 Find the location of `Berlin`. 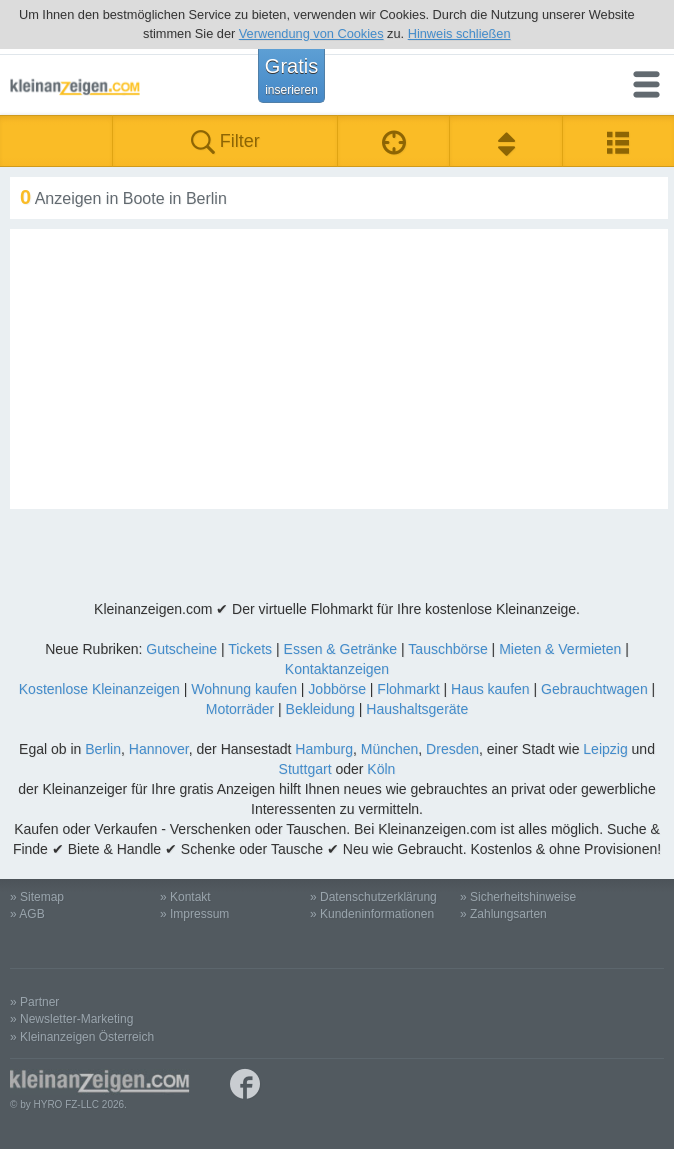

Berlin is located at coordinates (103, 749).